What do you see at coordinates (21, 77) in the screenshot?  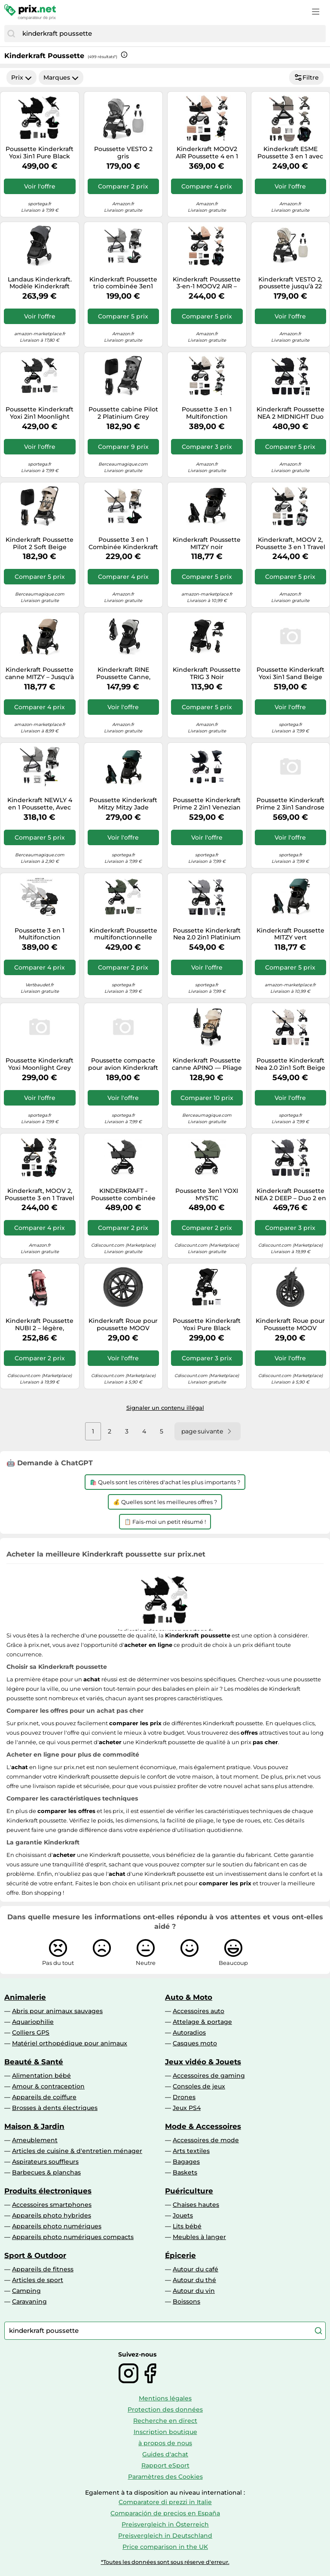 I see `Prix` at bounding box center [21, 77].